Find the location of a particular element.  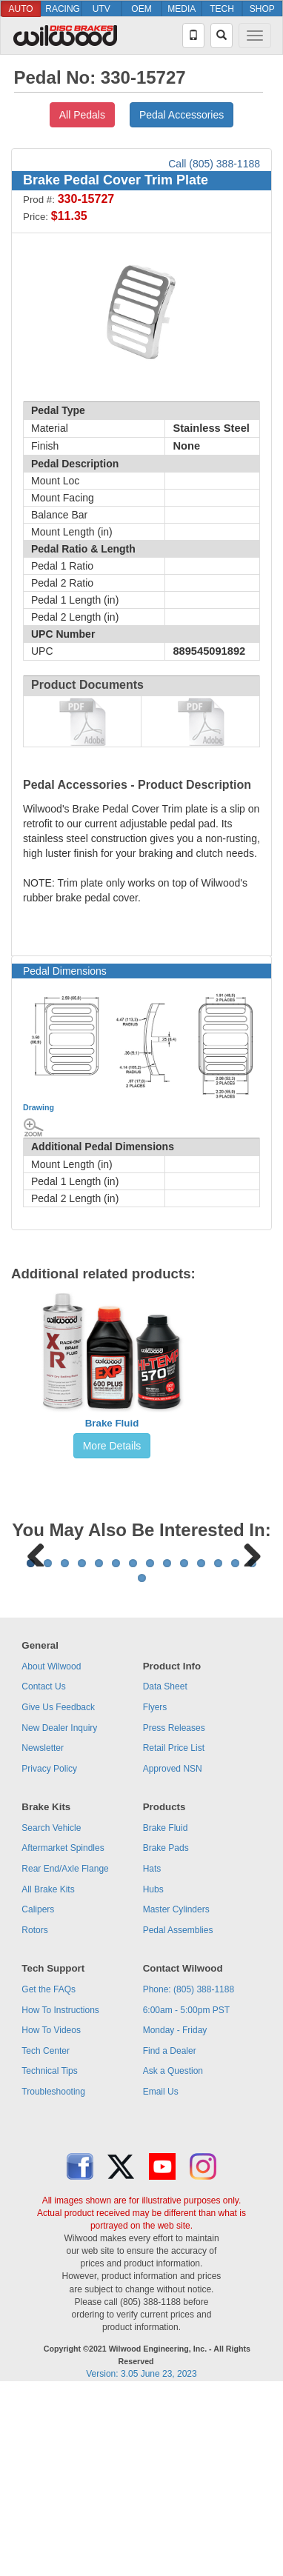

Retail Price List is located at coordinates (173, 1931).